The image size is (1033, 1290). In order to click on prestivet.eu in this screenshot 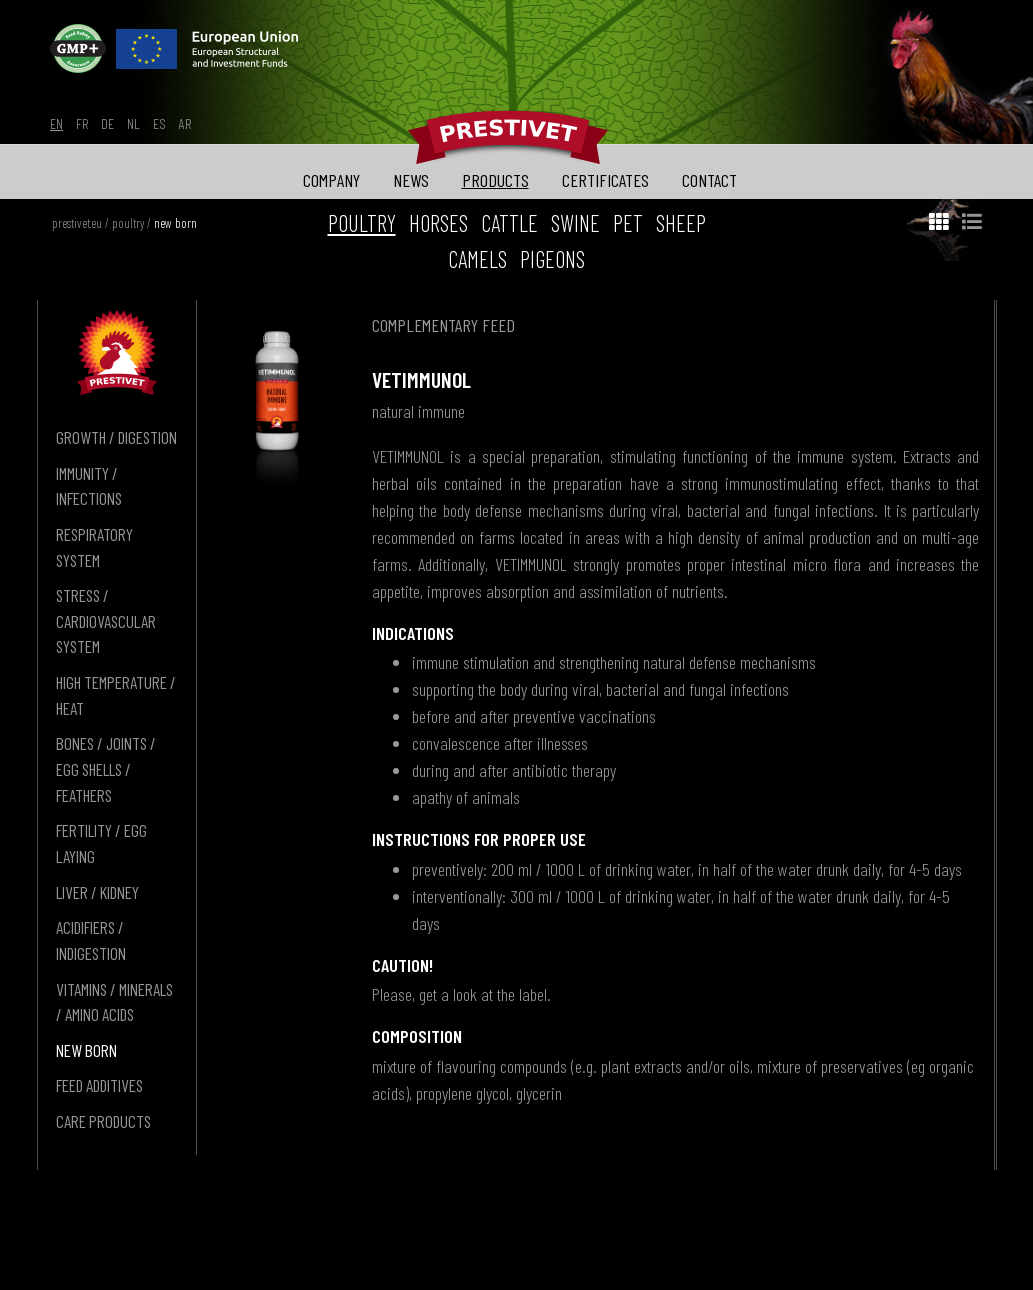, I will do `click(77, 223)`.